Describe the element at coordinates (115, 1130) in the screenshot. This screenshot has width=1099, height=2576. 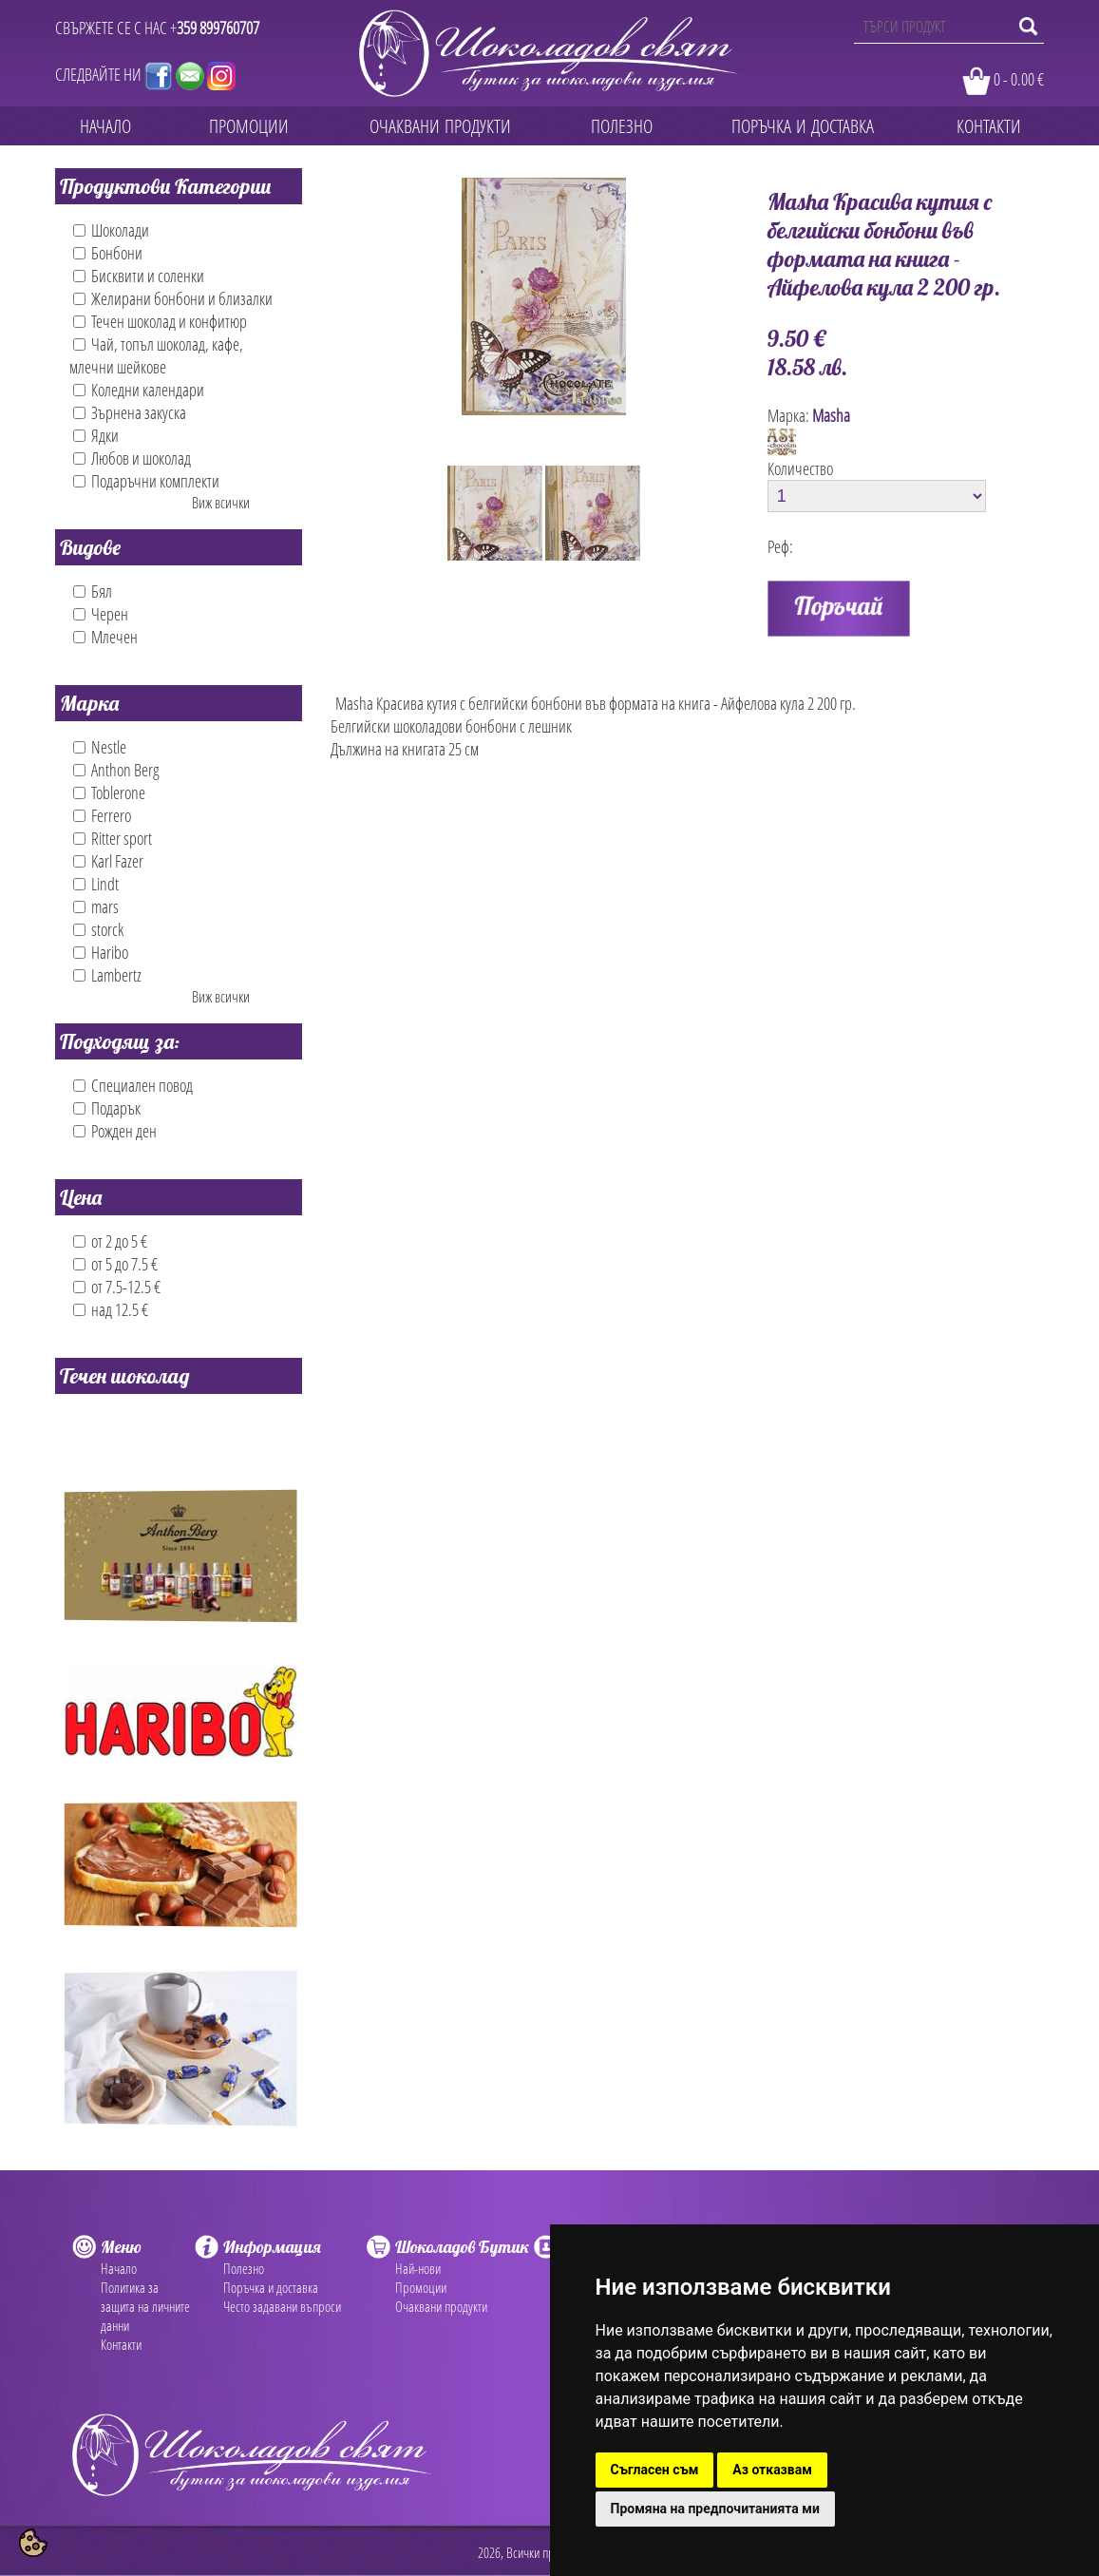
I see `Рожден ден` at that location.